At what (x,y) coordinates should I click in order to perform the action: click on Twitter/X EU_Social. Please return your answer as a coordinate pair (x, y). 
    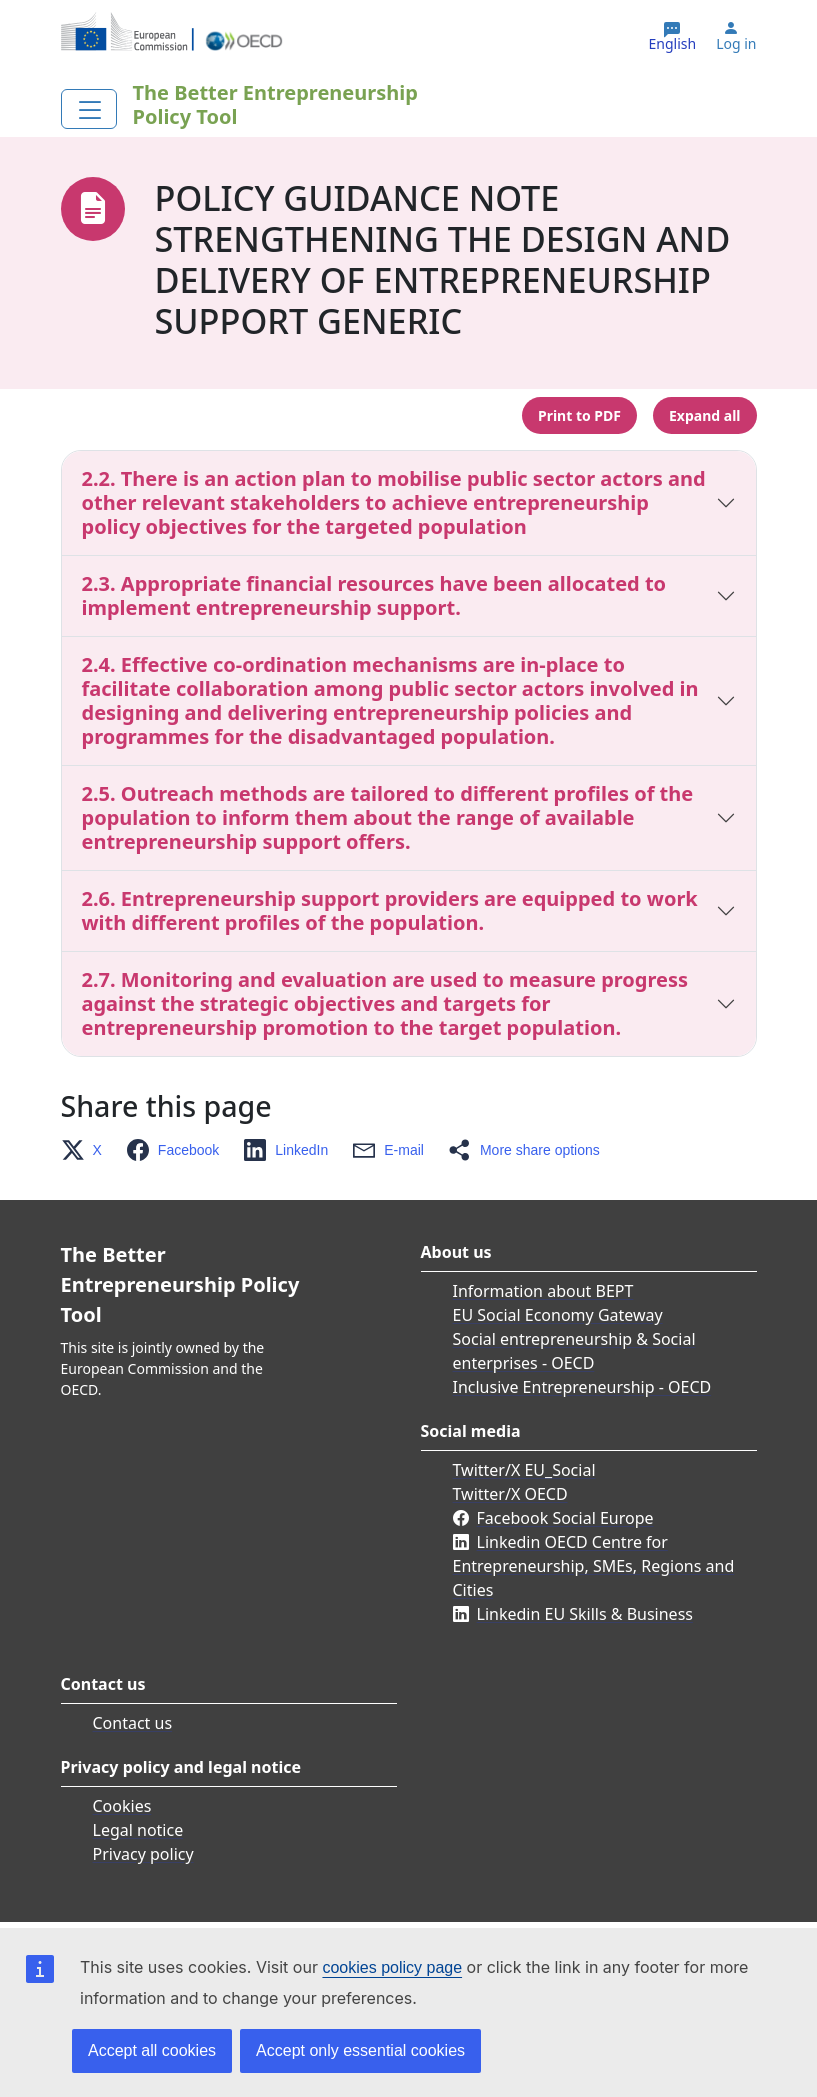
    Looking at the image, I should click on (524, 1470).